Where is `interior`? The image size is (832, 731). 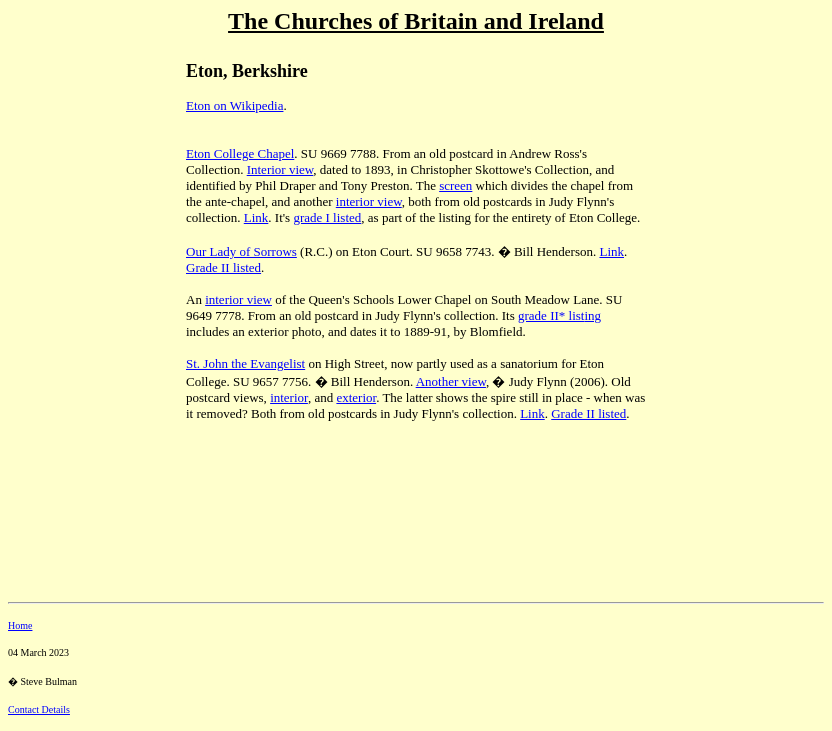
interior is located at coordinates (289, 397).